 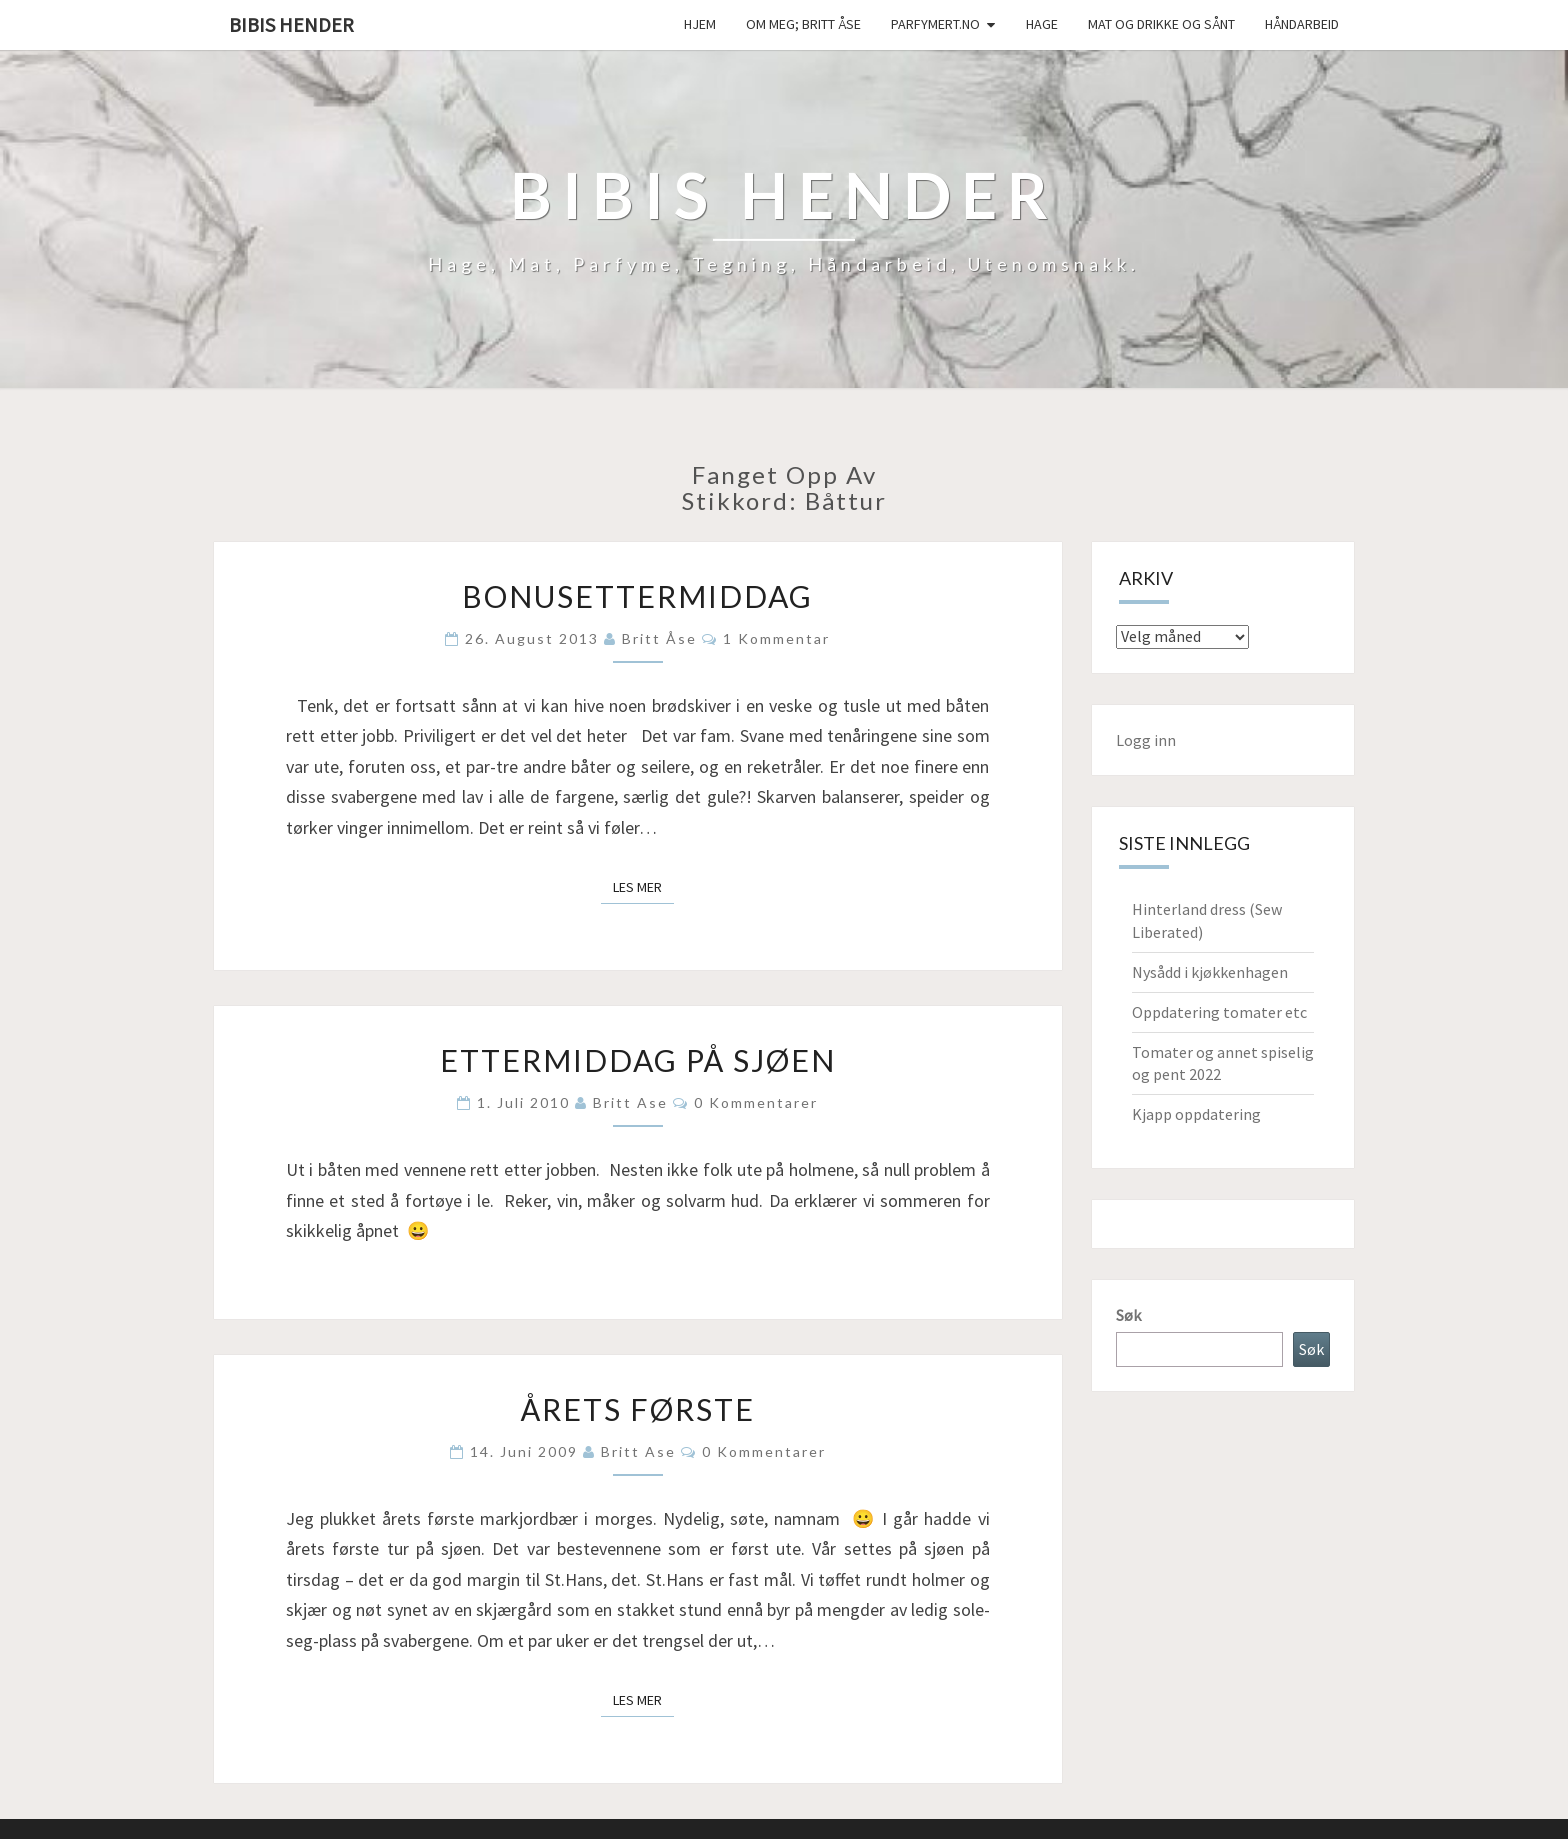 I want to click on Søk, so click(x=1128, y=1315).